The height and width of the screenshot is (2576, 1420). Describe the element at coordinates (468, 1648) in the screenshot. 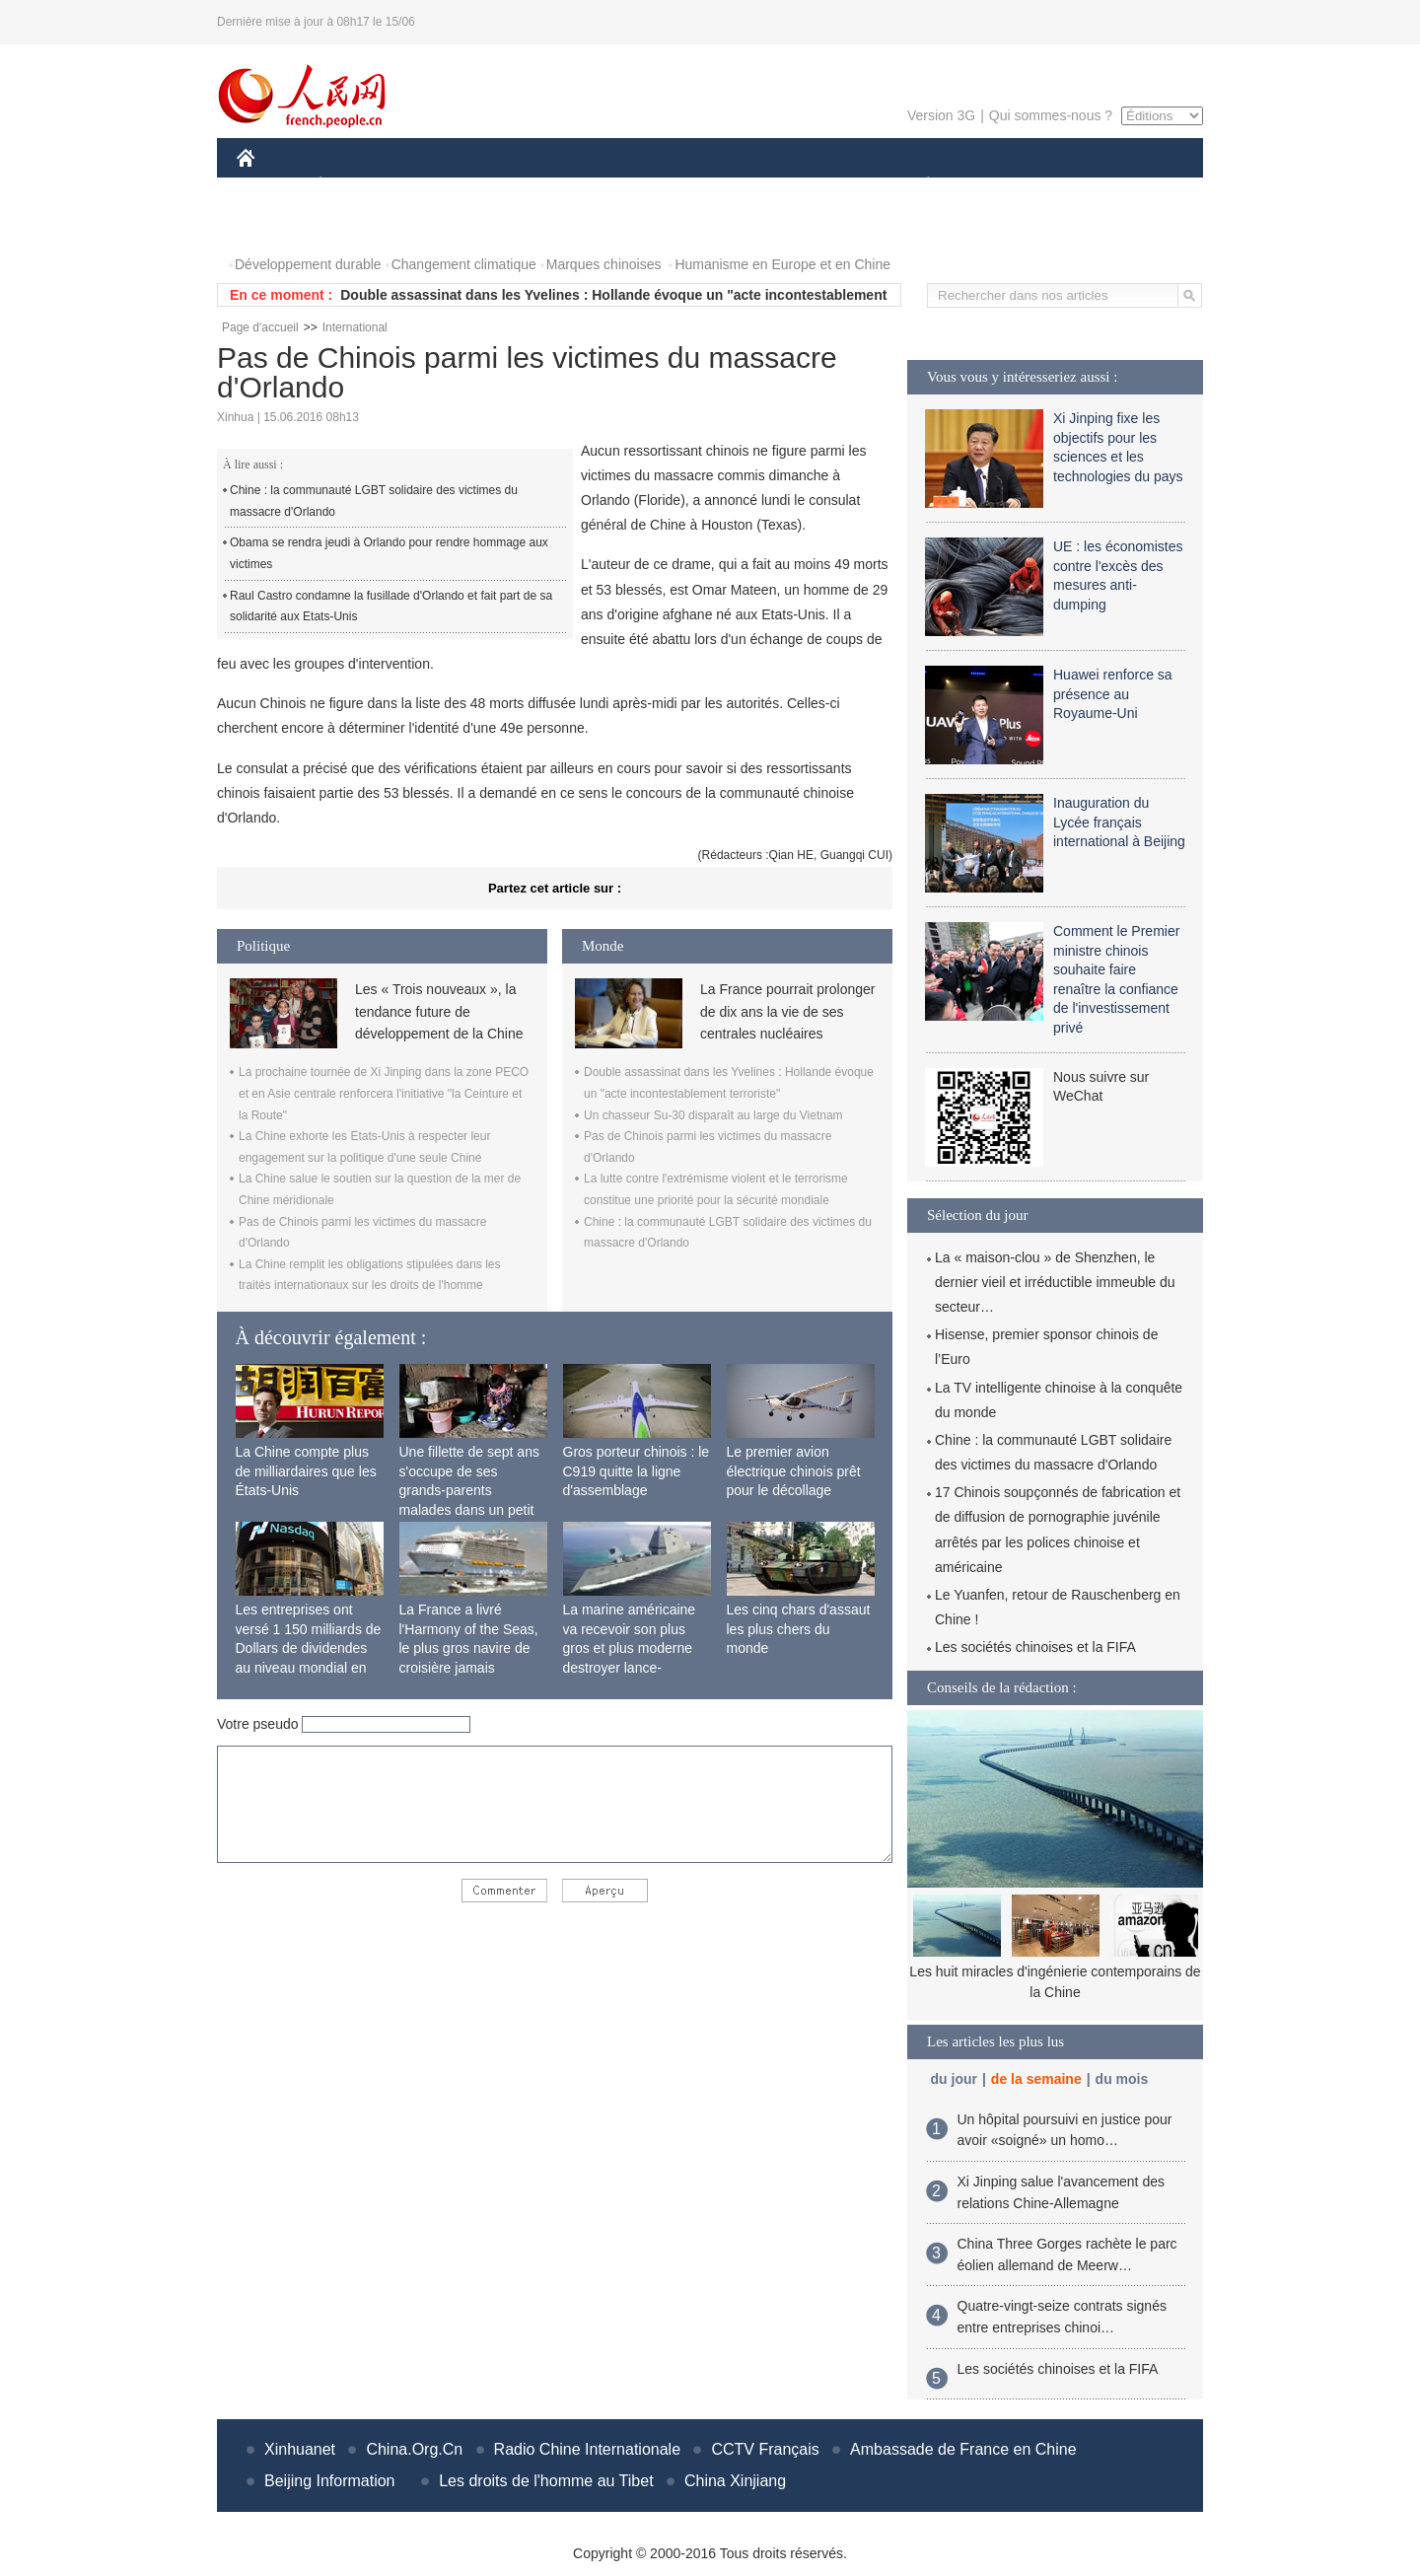

I see `La France a livré l'Harmony of the Seas, le plus gros navire de croisière jamais construit au monde` at that location.